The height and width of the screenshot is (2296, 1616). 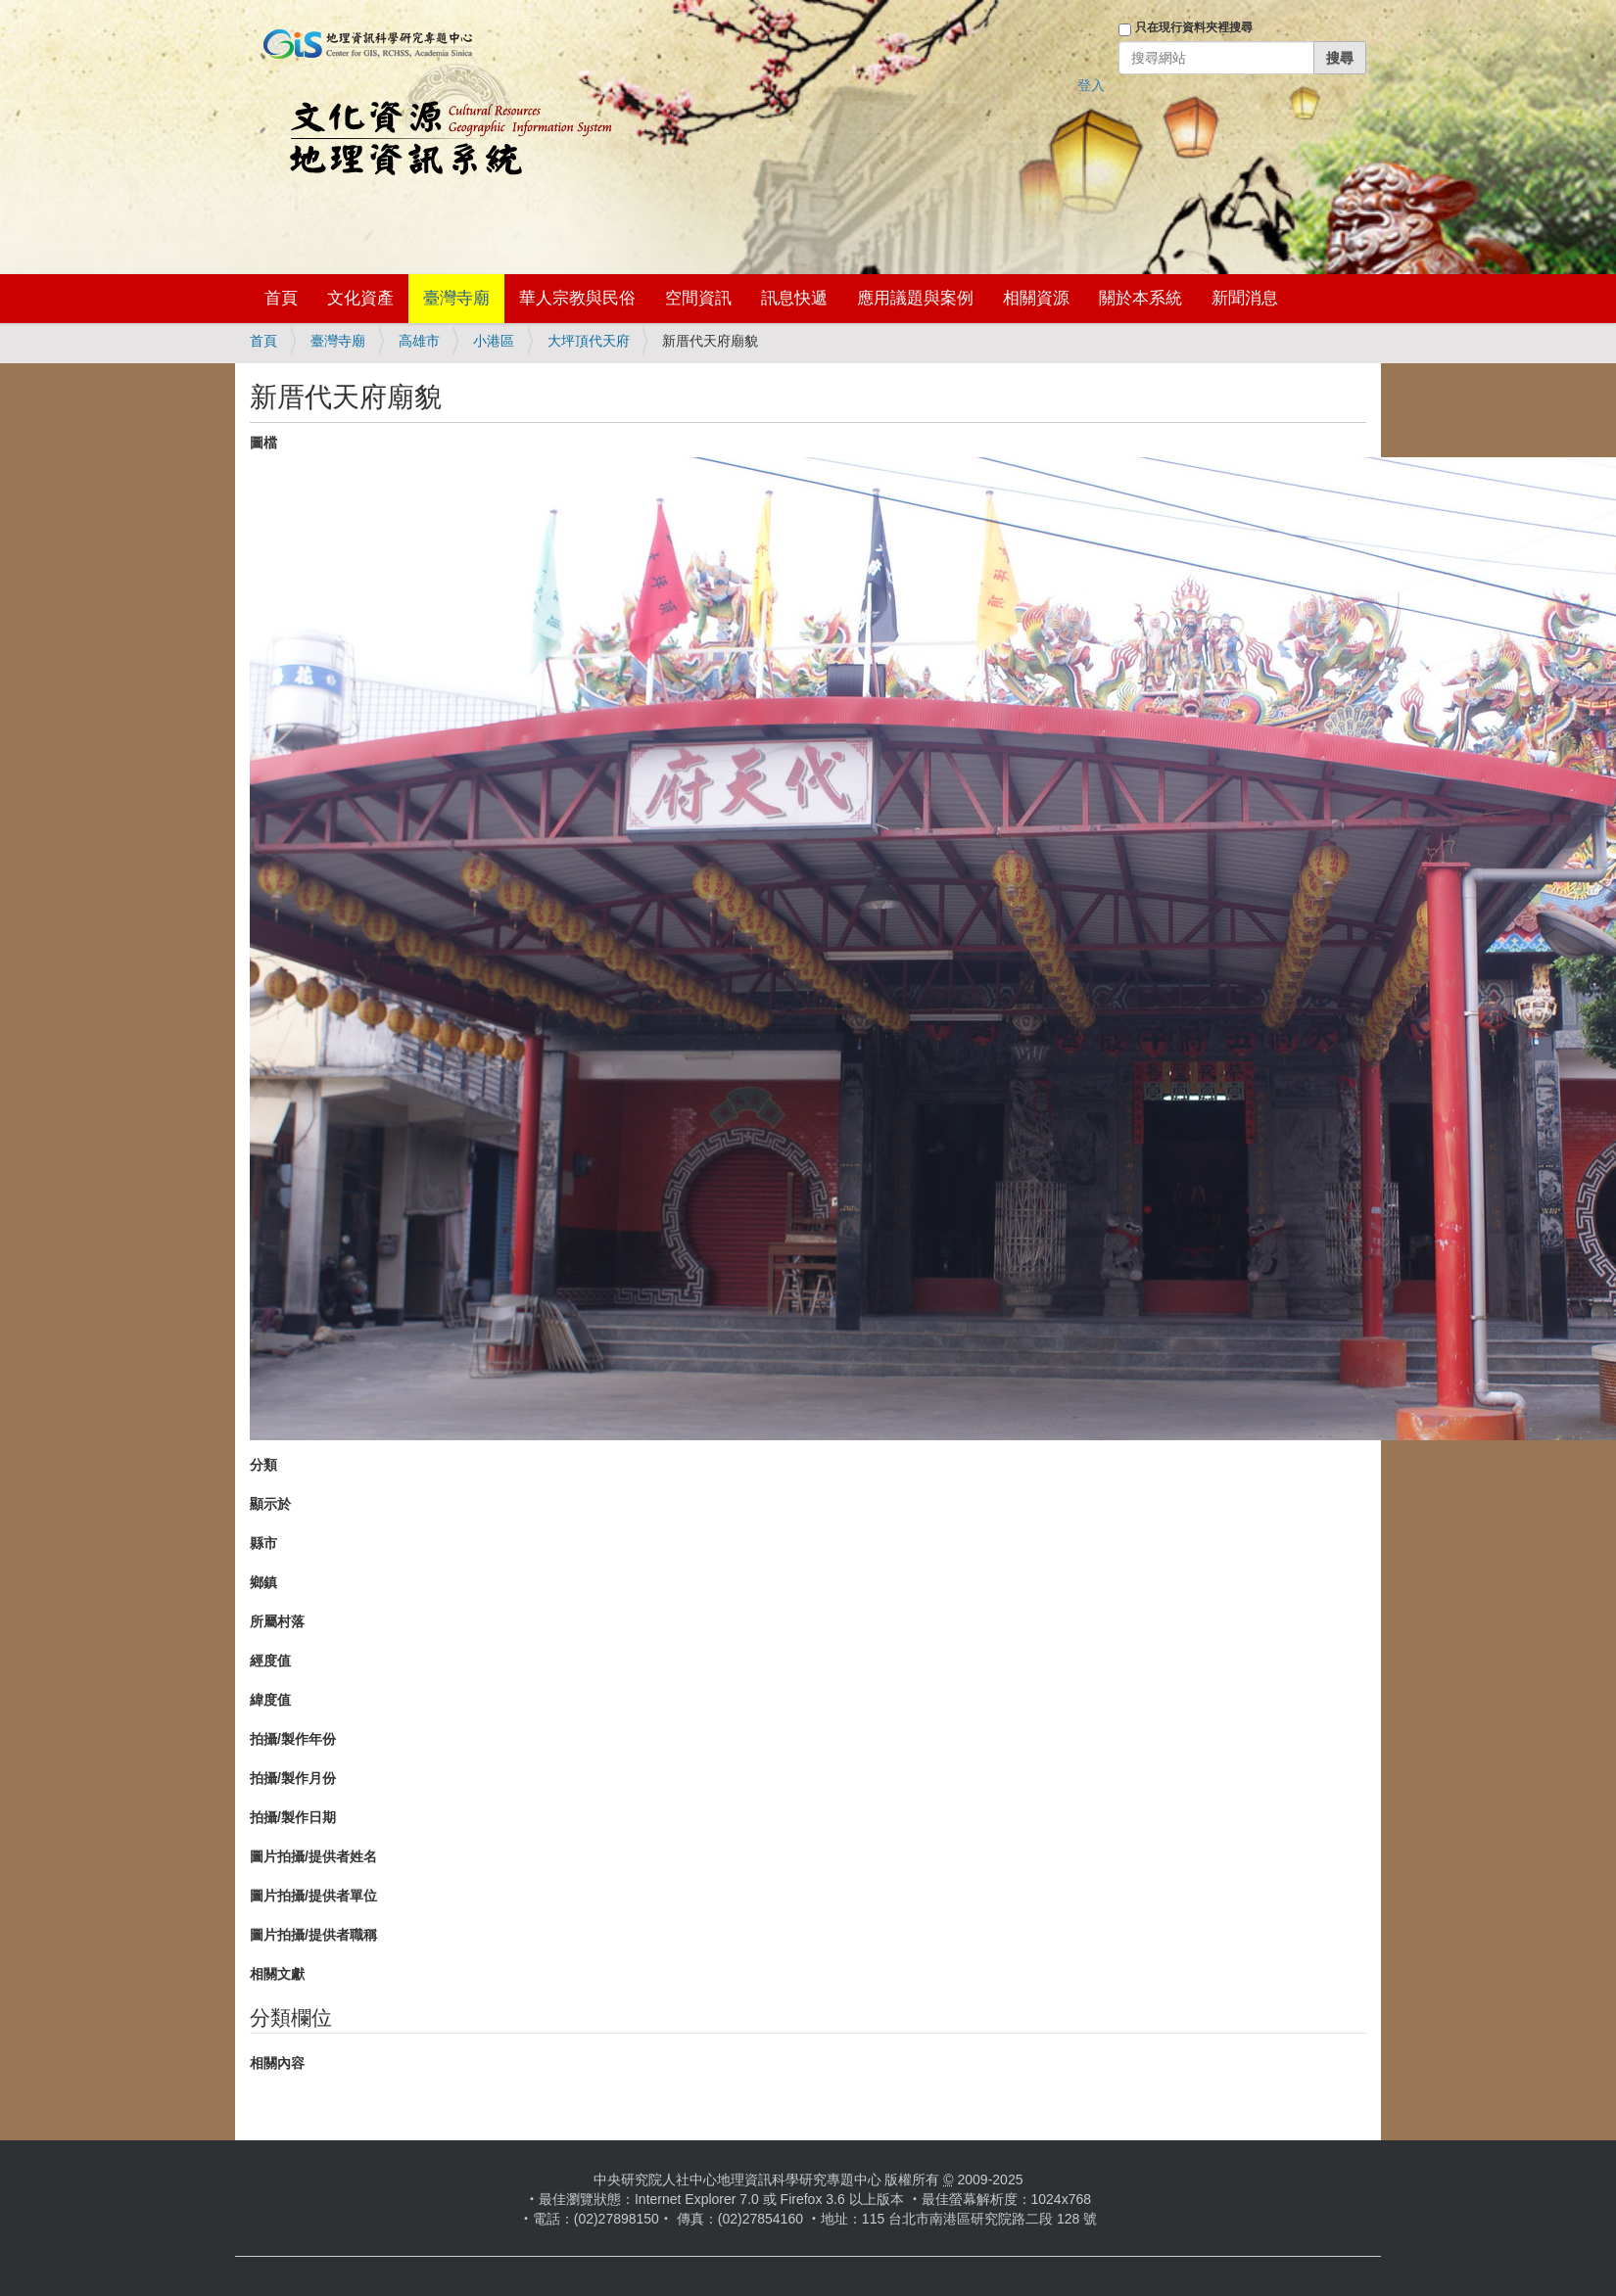 I want to click on 相關內容, so click(x=277, y=2063).